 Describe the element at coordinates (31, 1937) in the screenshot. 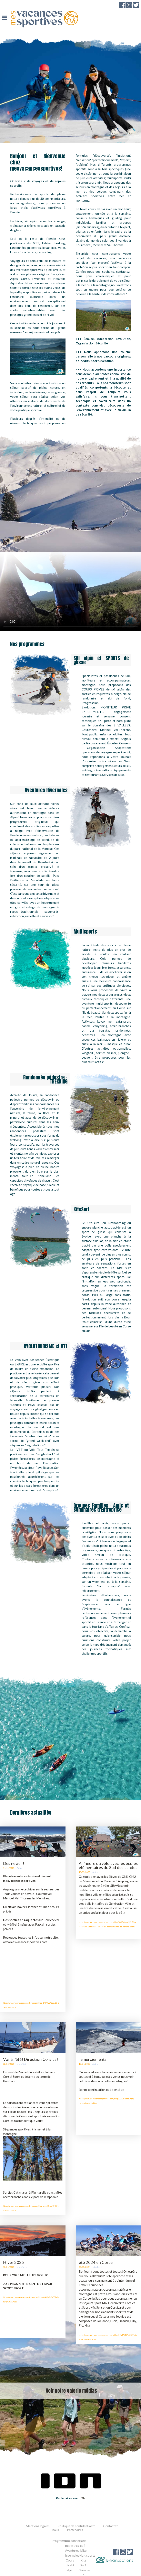

I see `Retrouvez toutes les infos sur notre site :` at that location.